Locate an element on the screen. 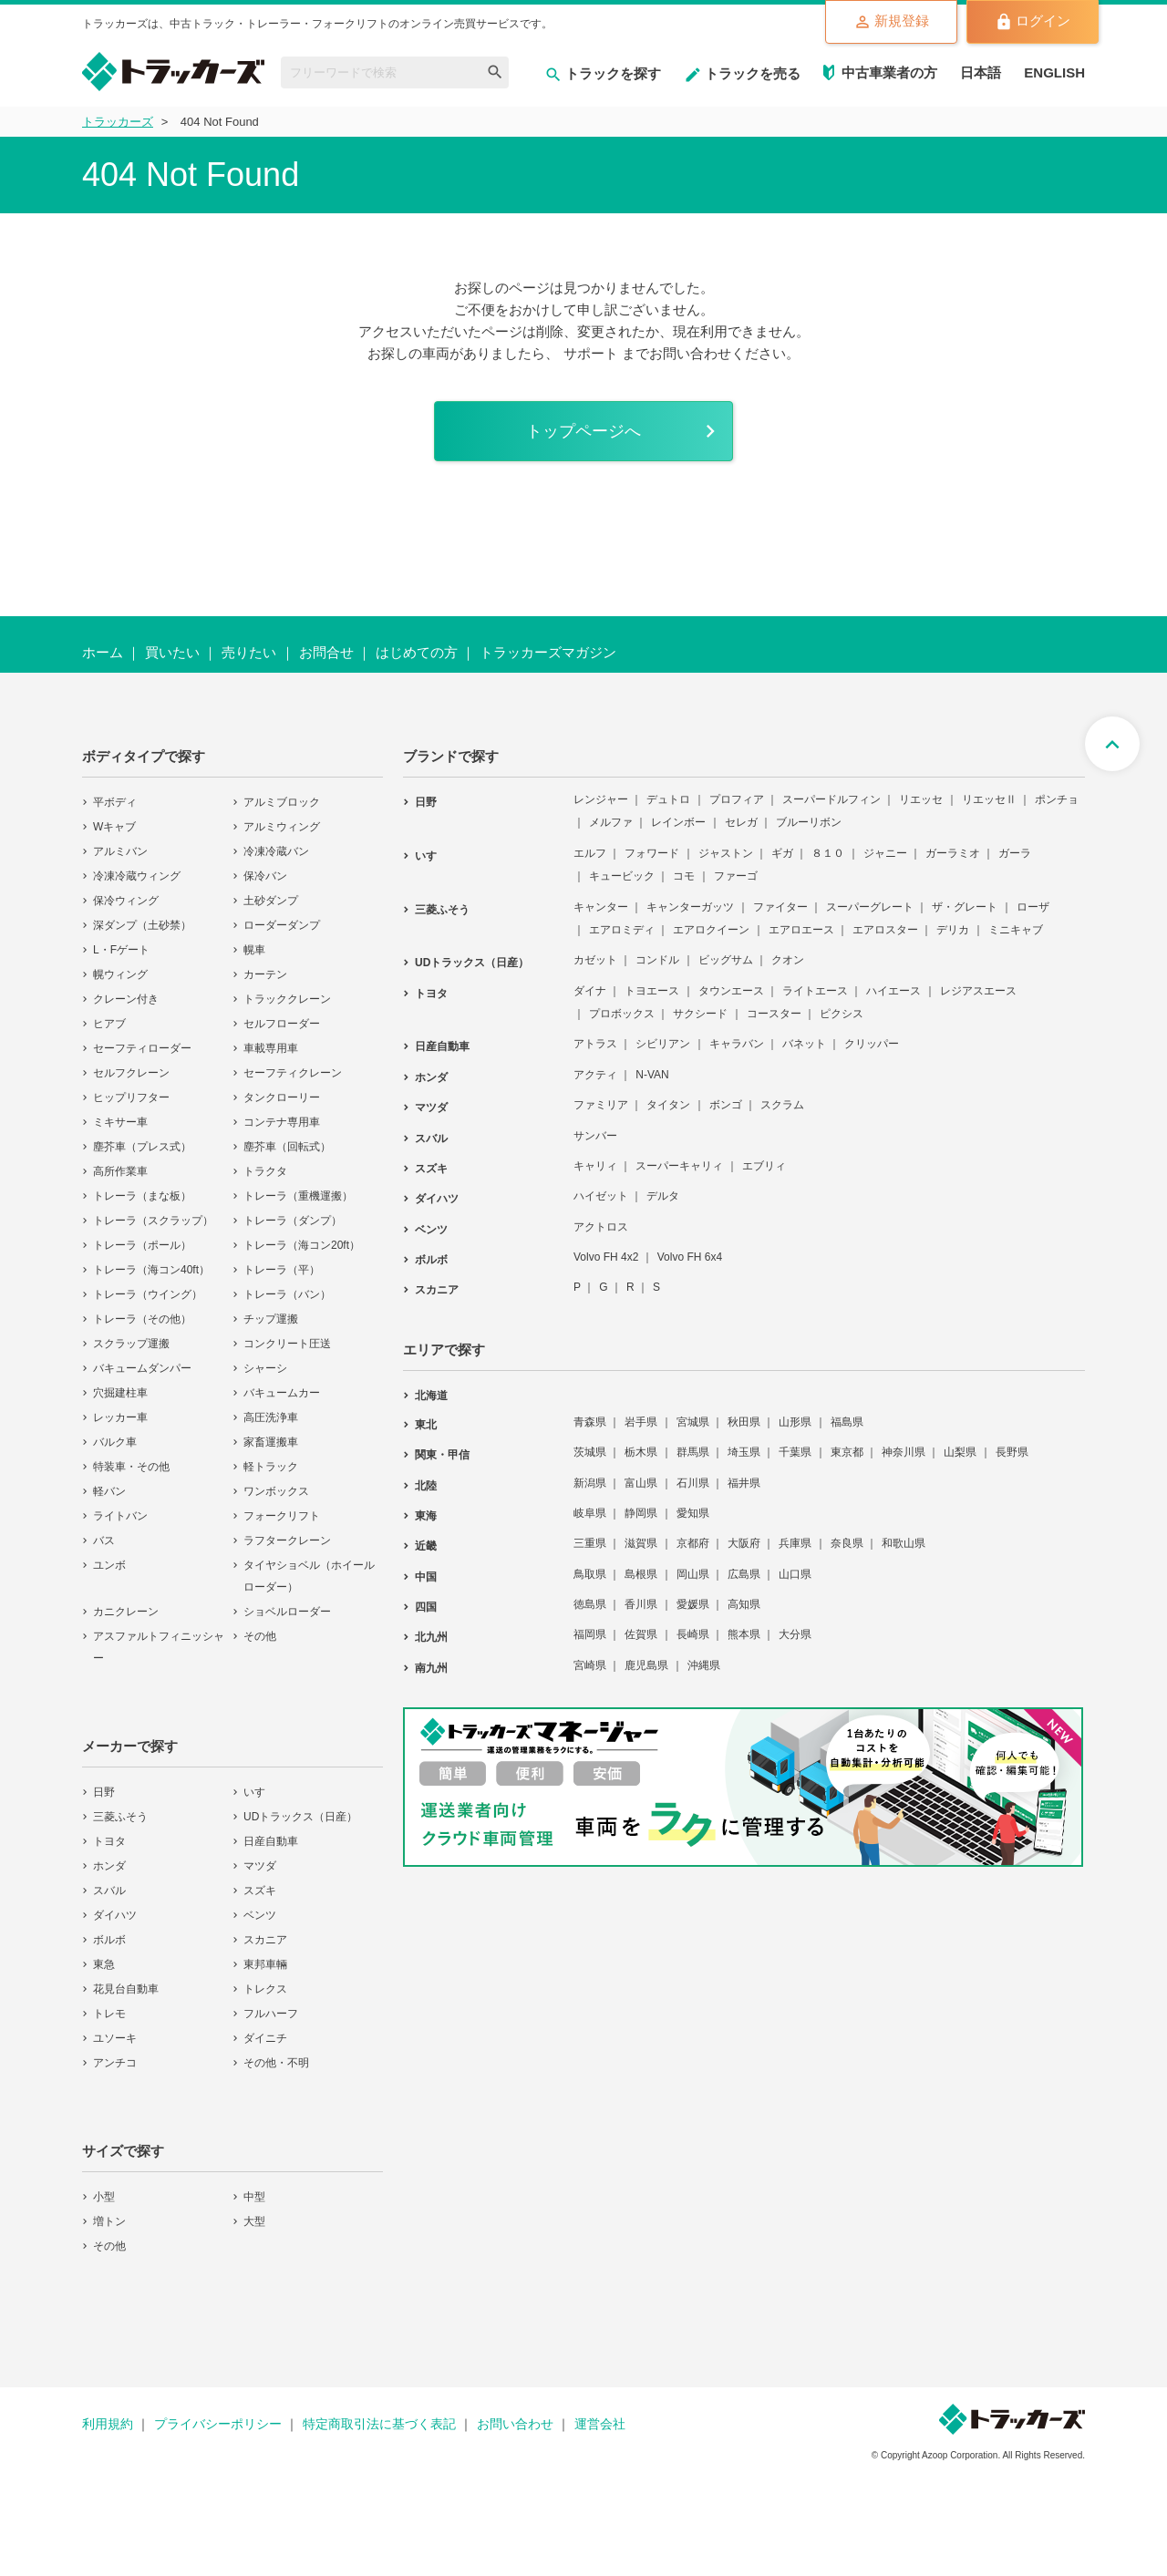 The image size is (1167, 2576). バキュームカー is located at coordinates (281, 1392).